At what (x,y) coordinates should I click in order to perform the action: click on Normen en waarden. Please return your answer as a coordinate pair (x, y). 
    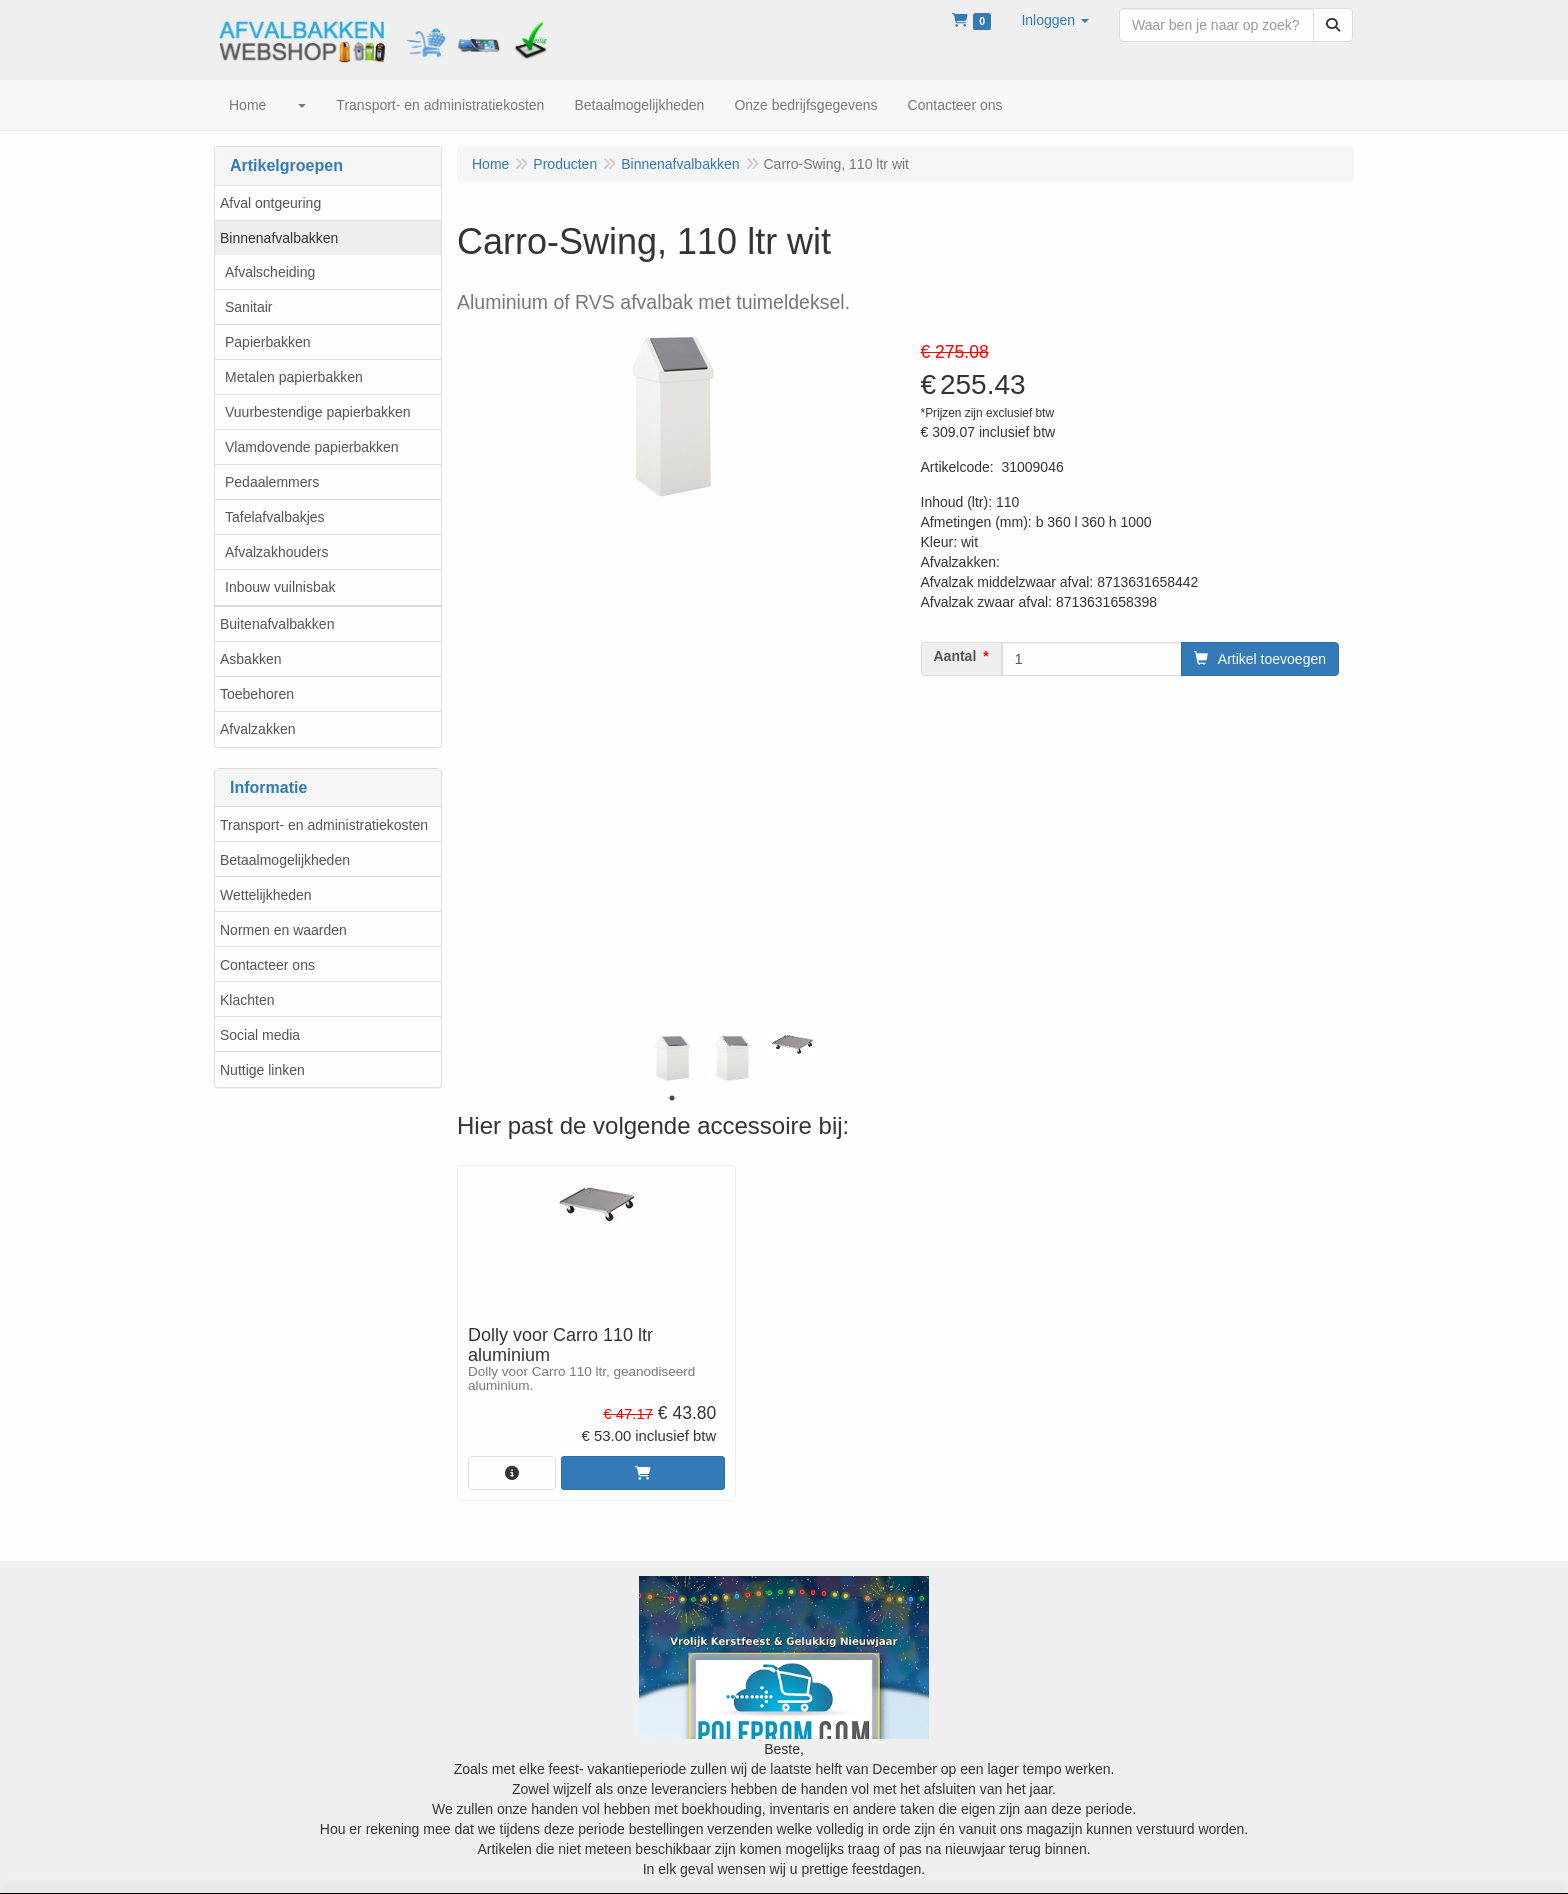
    Looking at the image, I should click on (283, 930).